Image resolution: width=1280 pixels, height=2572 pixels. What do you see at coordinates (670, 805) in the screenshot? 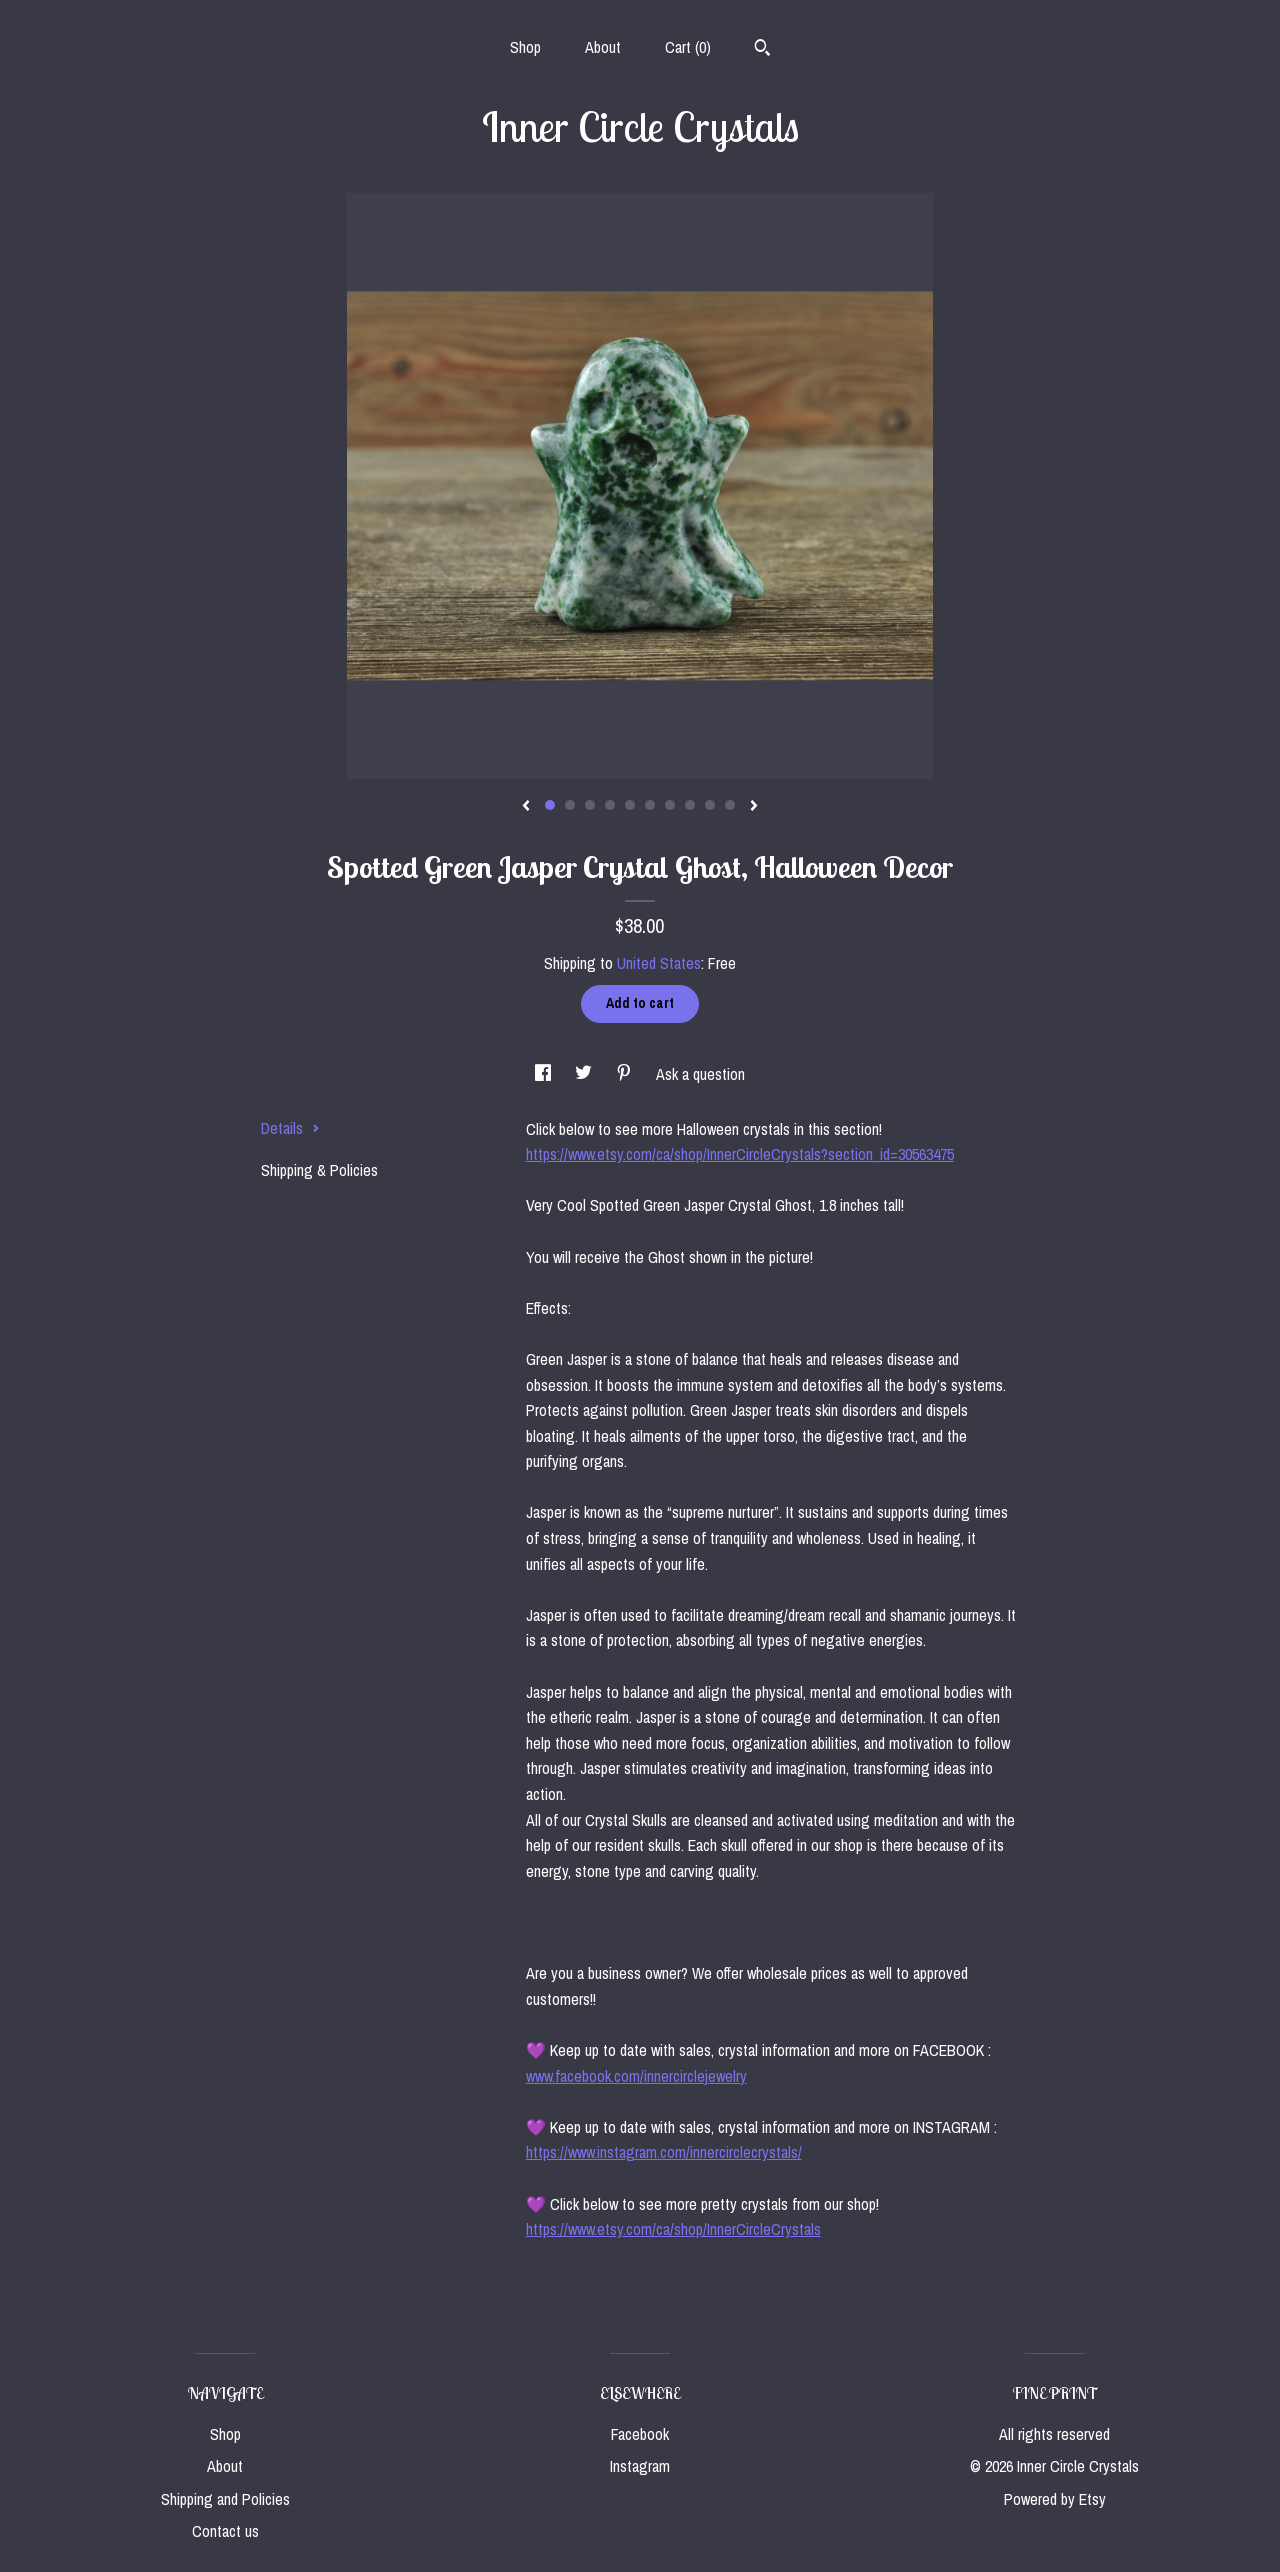
I see `7 [button]` at bounding box center [670, 805].